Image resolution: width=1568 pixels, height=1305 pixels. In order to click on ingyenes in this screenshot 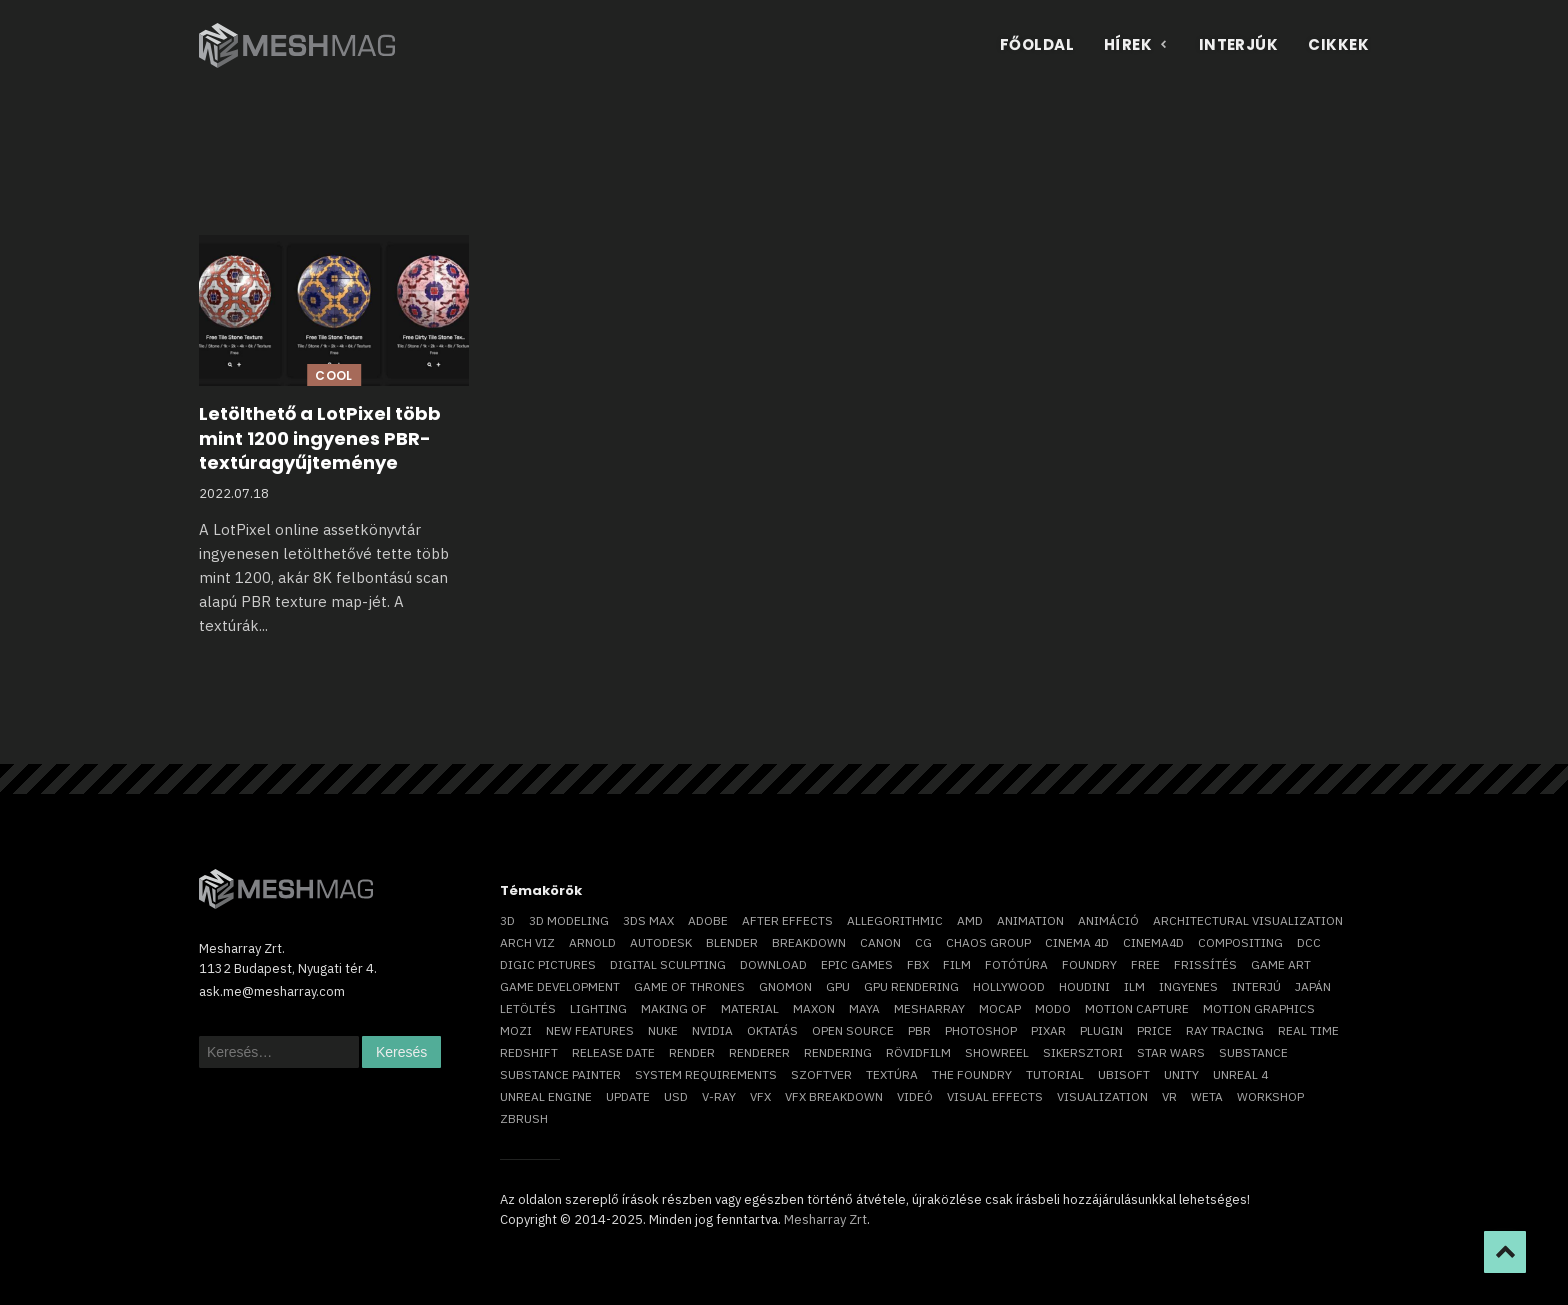, I will do `click(1188, 986)`.